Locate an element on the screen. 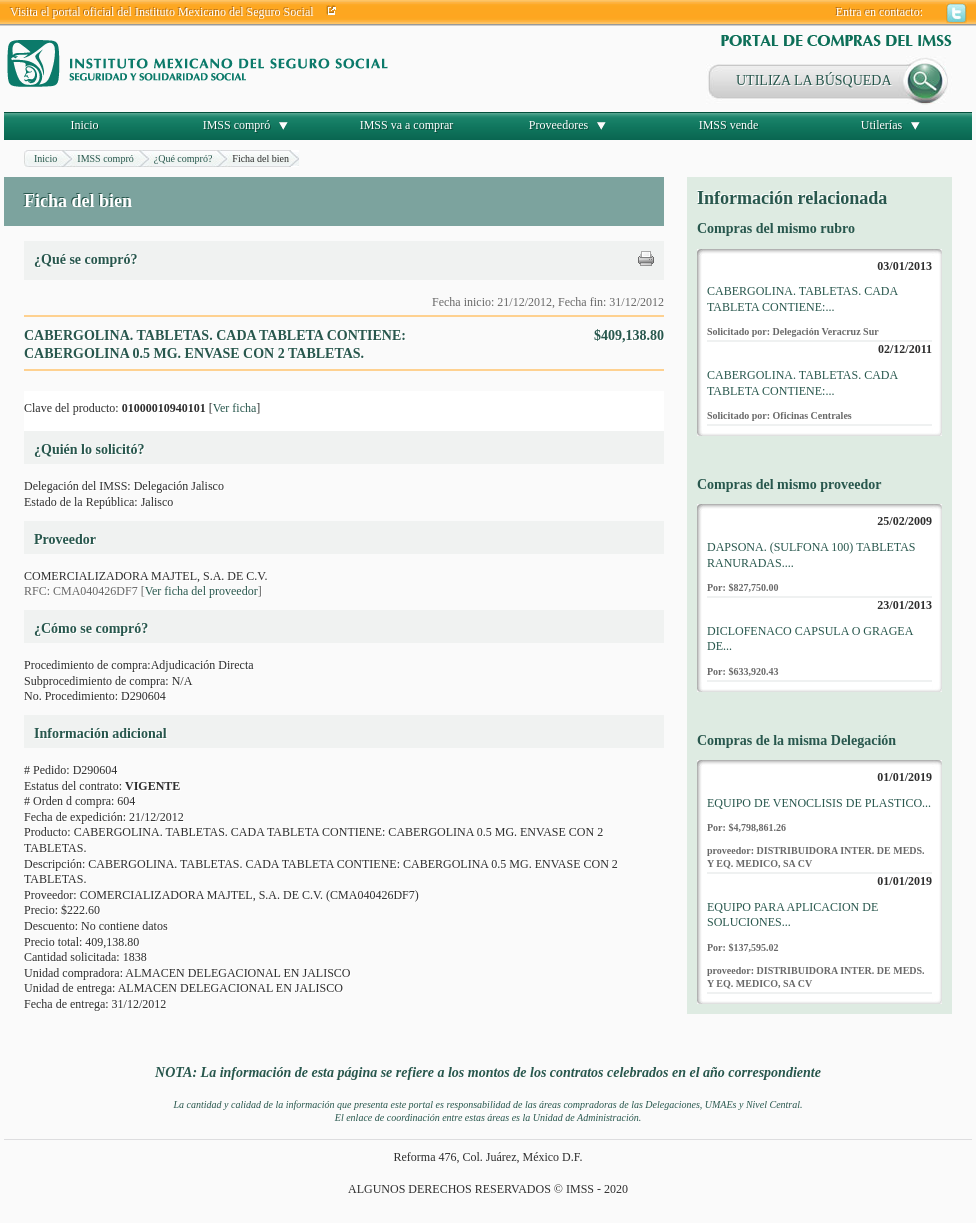 Image resolution: width=976 pixels, height=1223 pixels. IMSS vende is located at coordinates (729, 125).